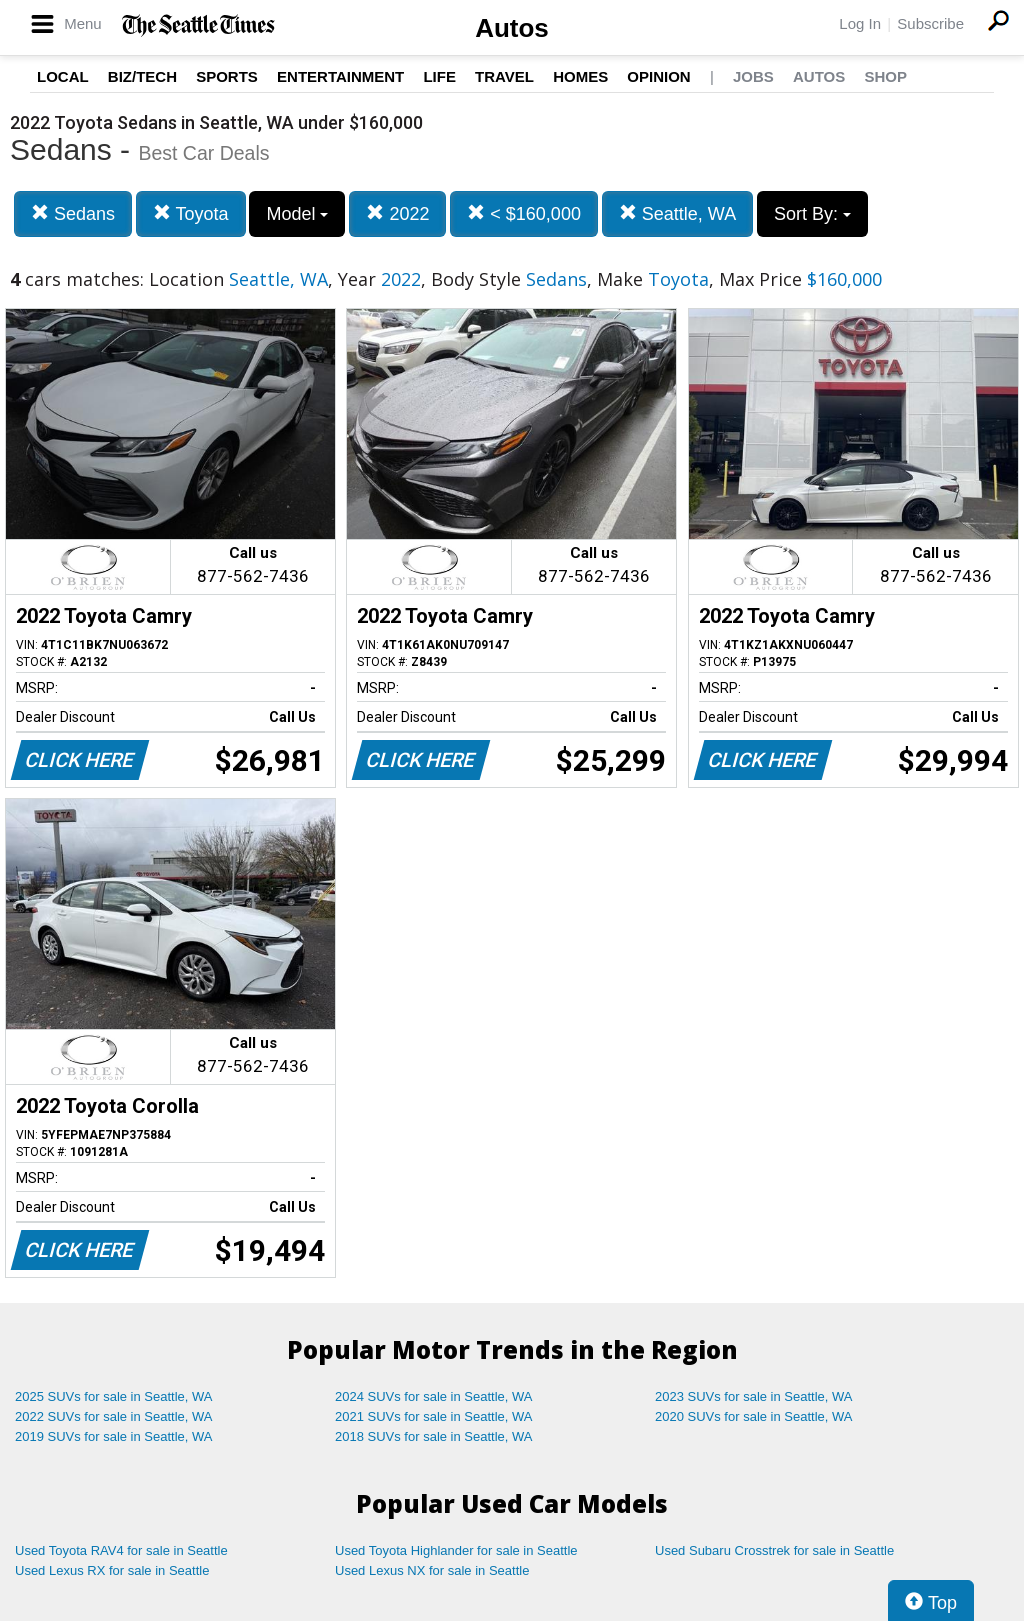  What do you see at coordinates (112, 1570) in the screenshot?
I see `Used Lexus RX for sale in Seattle` at bounding box center [112, 1570].